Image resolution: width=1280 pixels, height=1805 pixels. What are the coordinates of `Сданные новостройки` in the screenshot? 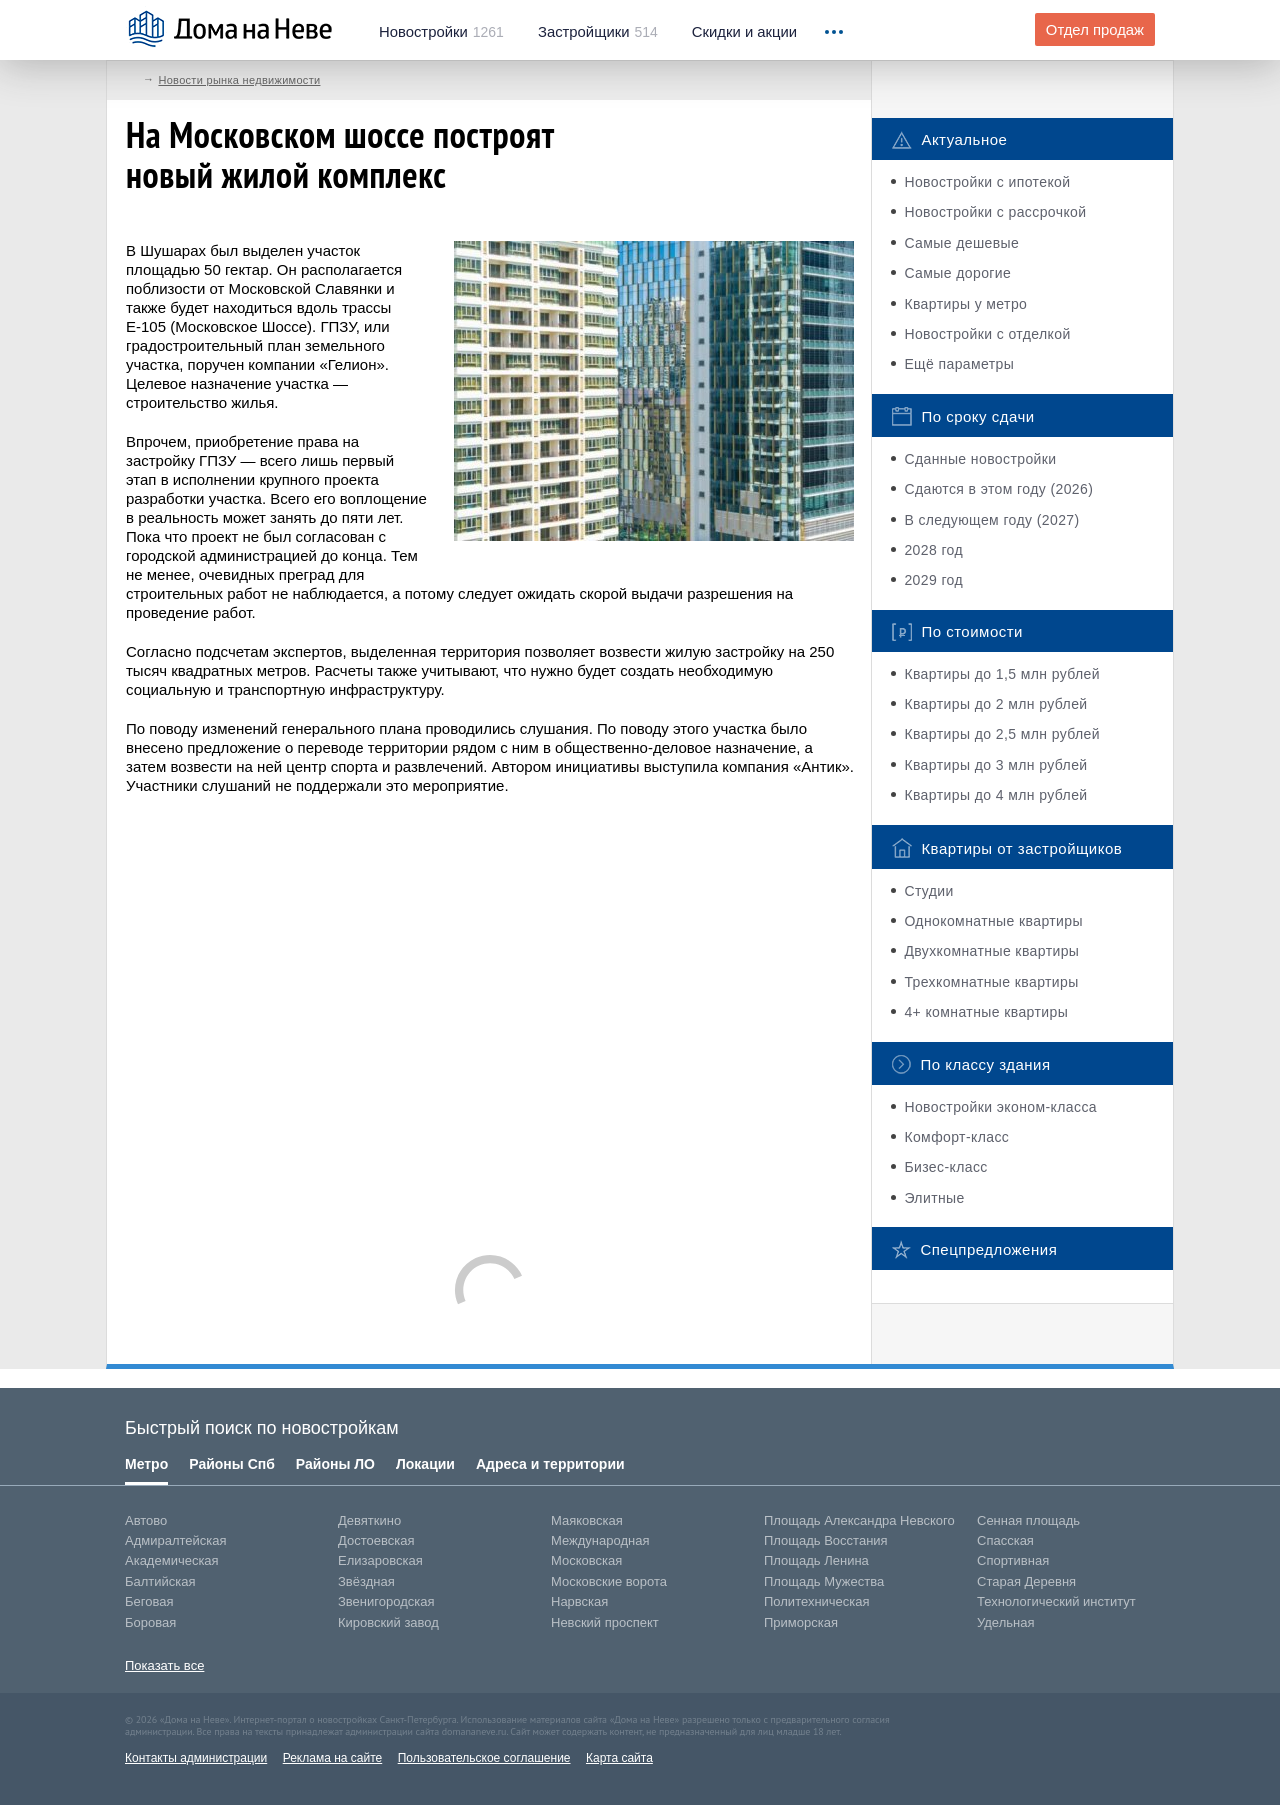 It's located at (980, 459).